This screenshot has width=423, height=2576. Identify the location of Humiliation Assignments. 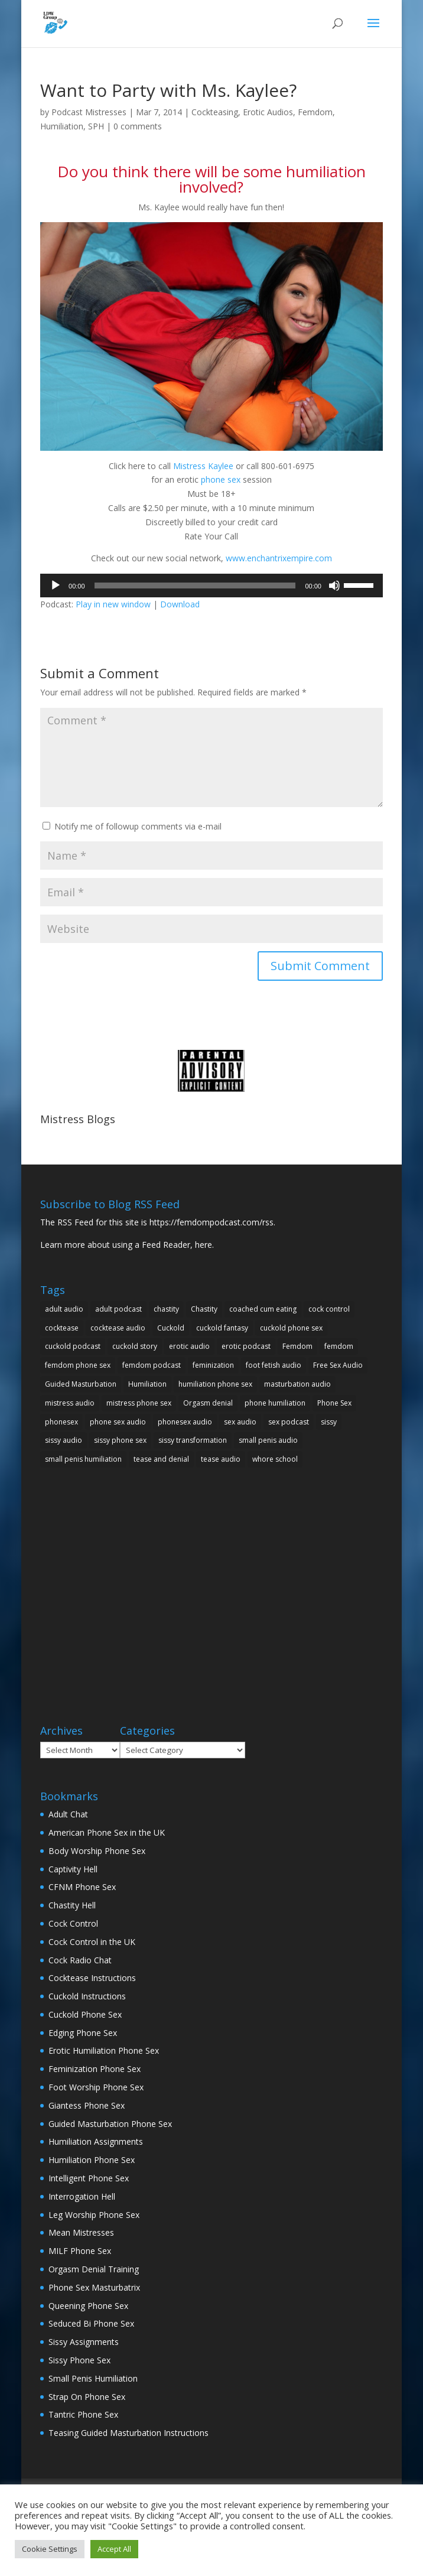
(95, 2141).